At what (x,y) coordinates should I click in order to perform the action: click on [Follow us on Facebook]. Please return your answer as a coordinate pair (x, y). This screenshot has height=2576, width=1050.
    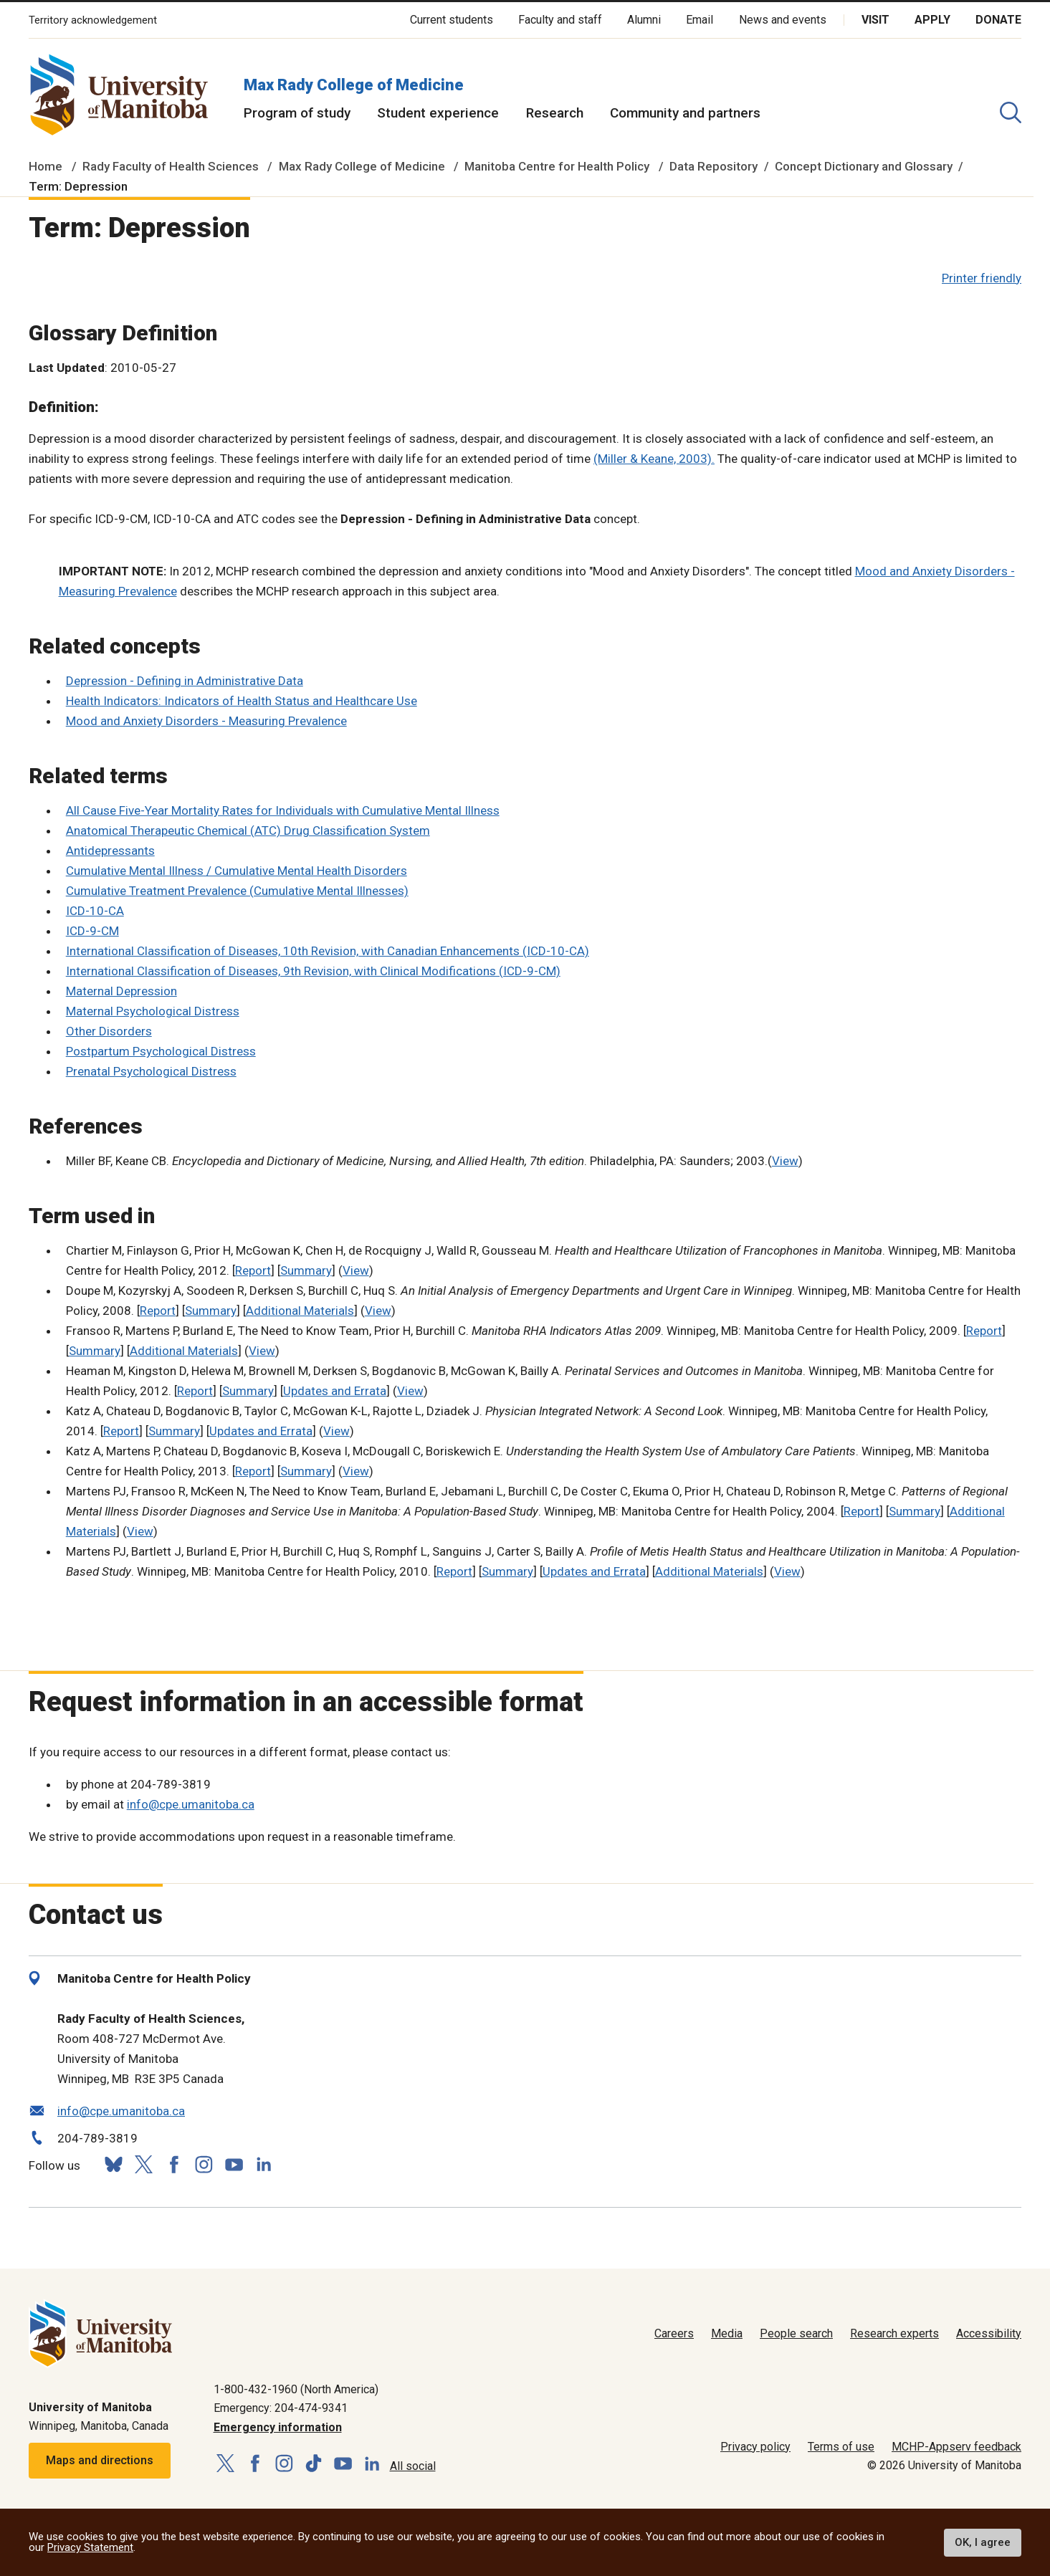
    Looking at the image, I should click on (173, 2164).